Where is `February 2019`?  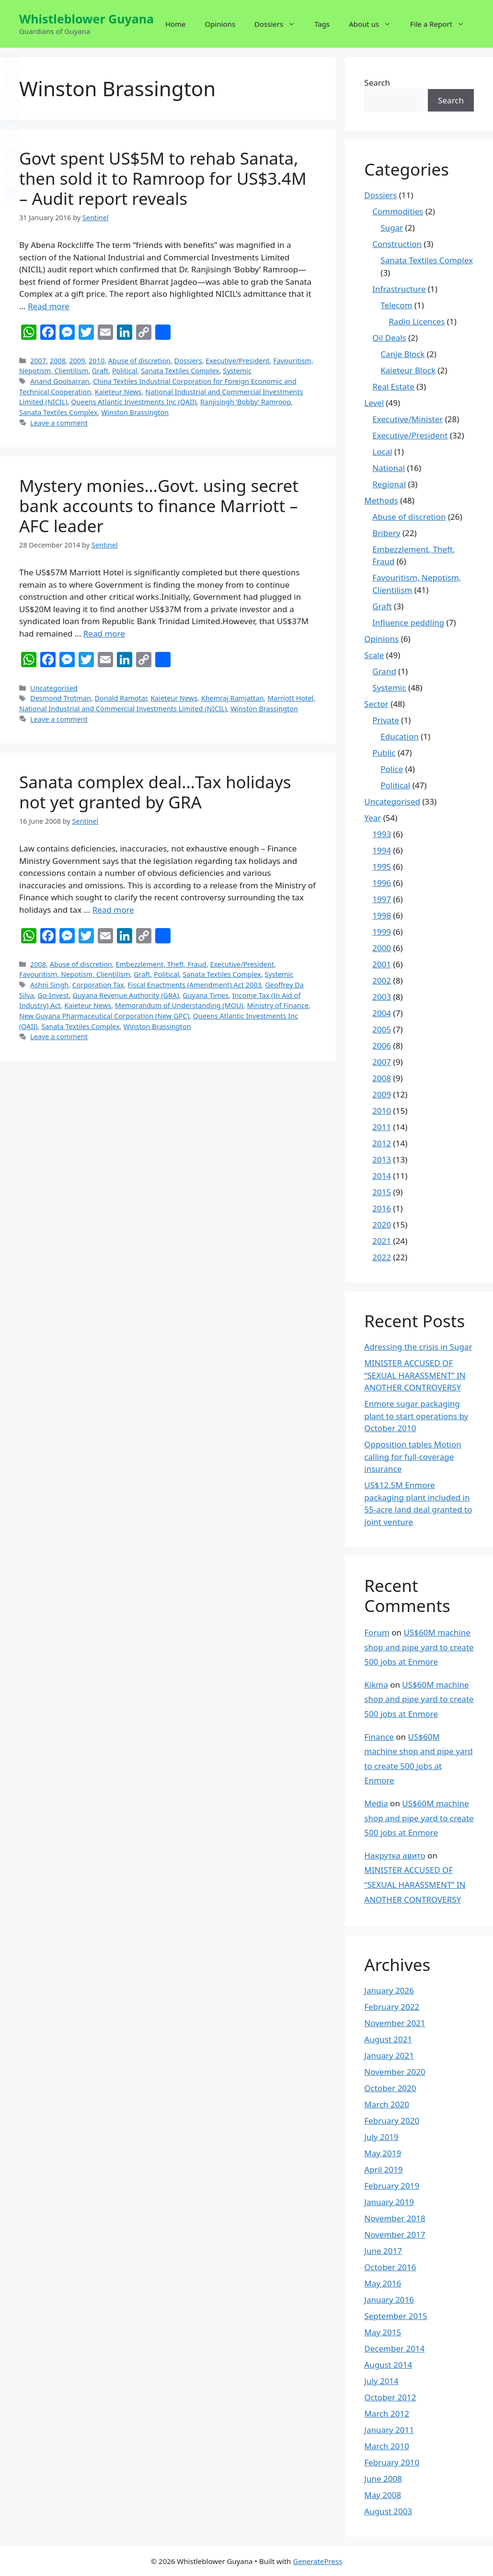 February 2019 is located at coordinates (391, 2185).